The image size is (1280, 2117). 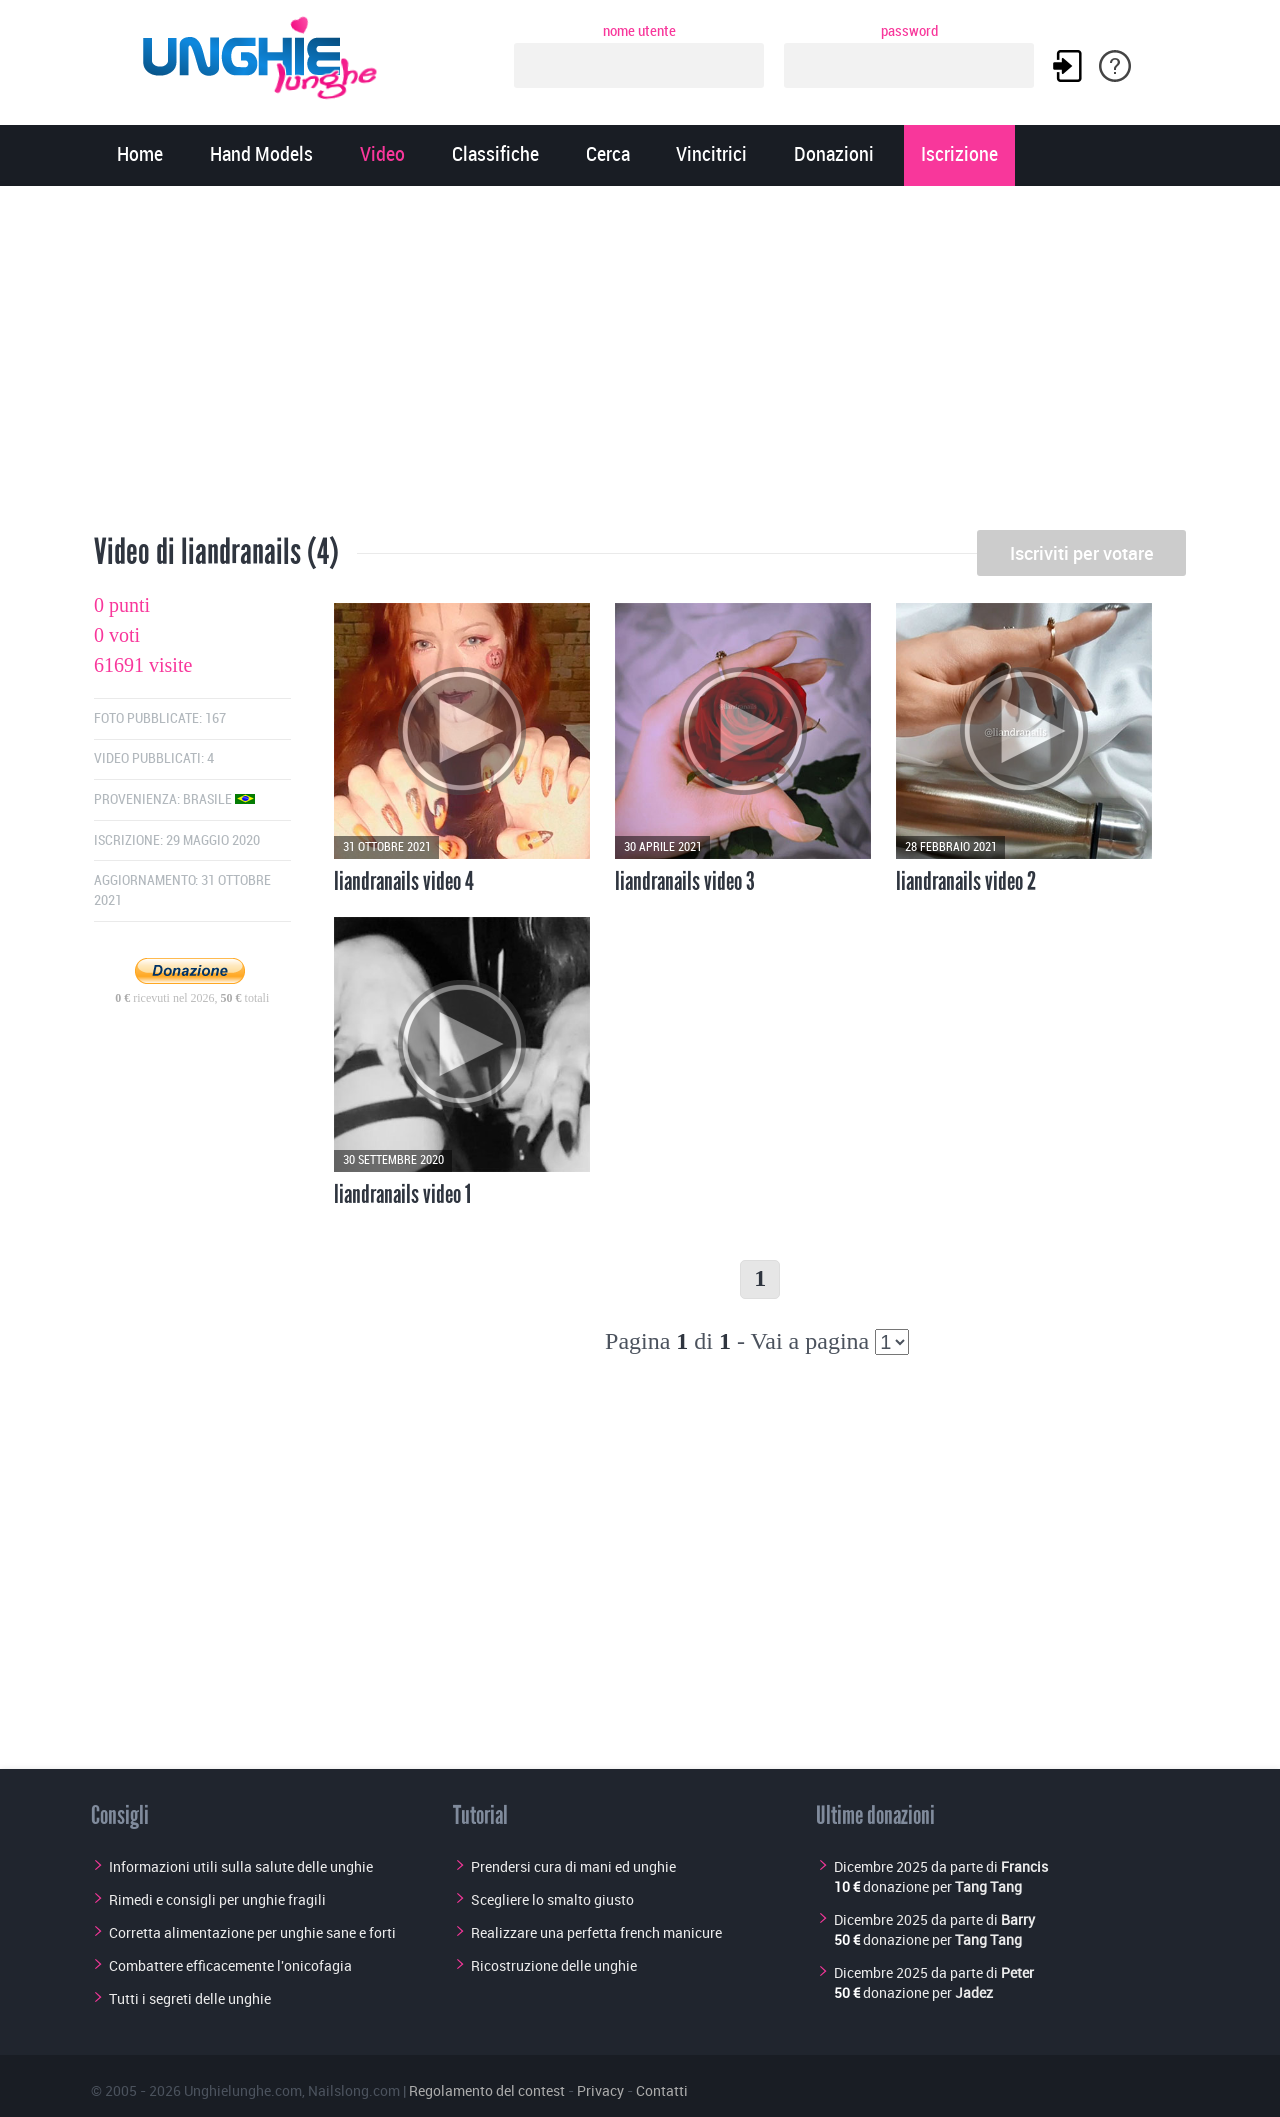 What do you see at coordinates (711, 155) in the screenshot?
I see `Vincitrici` at bounding box center [711, 155].